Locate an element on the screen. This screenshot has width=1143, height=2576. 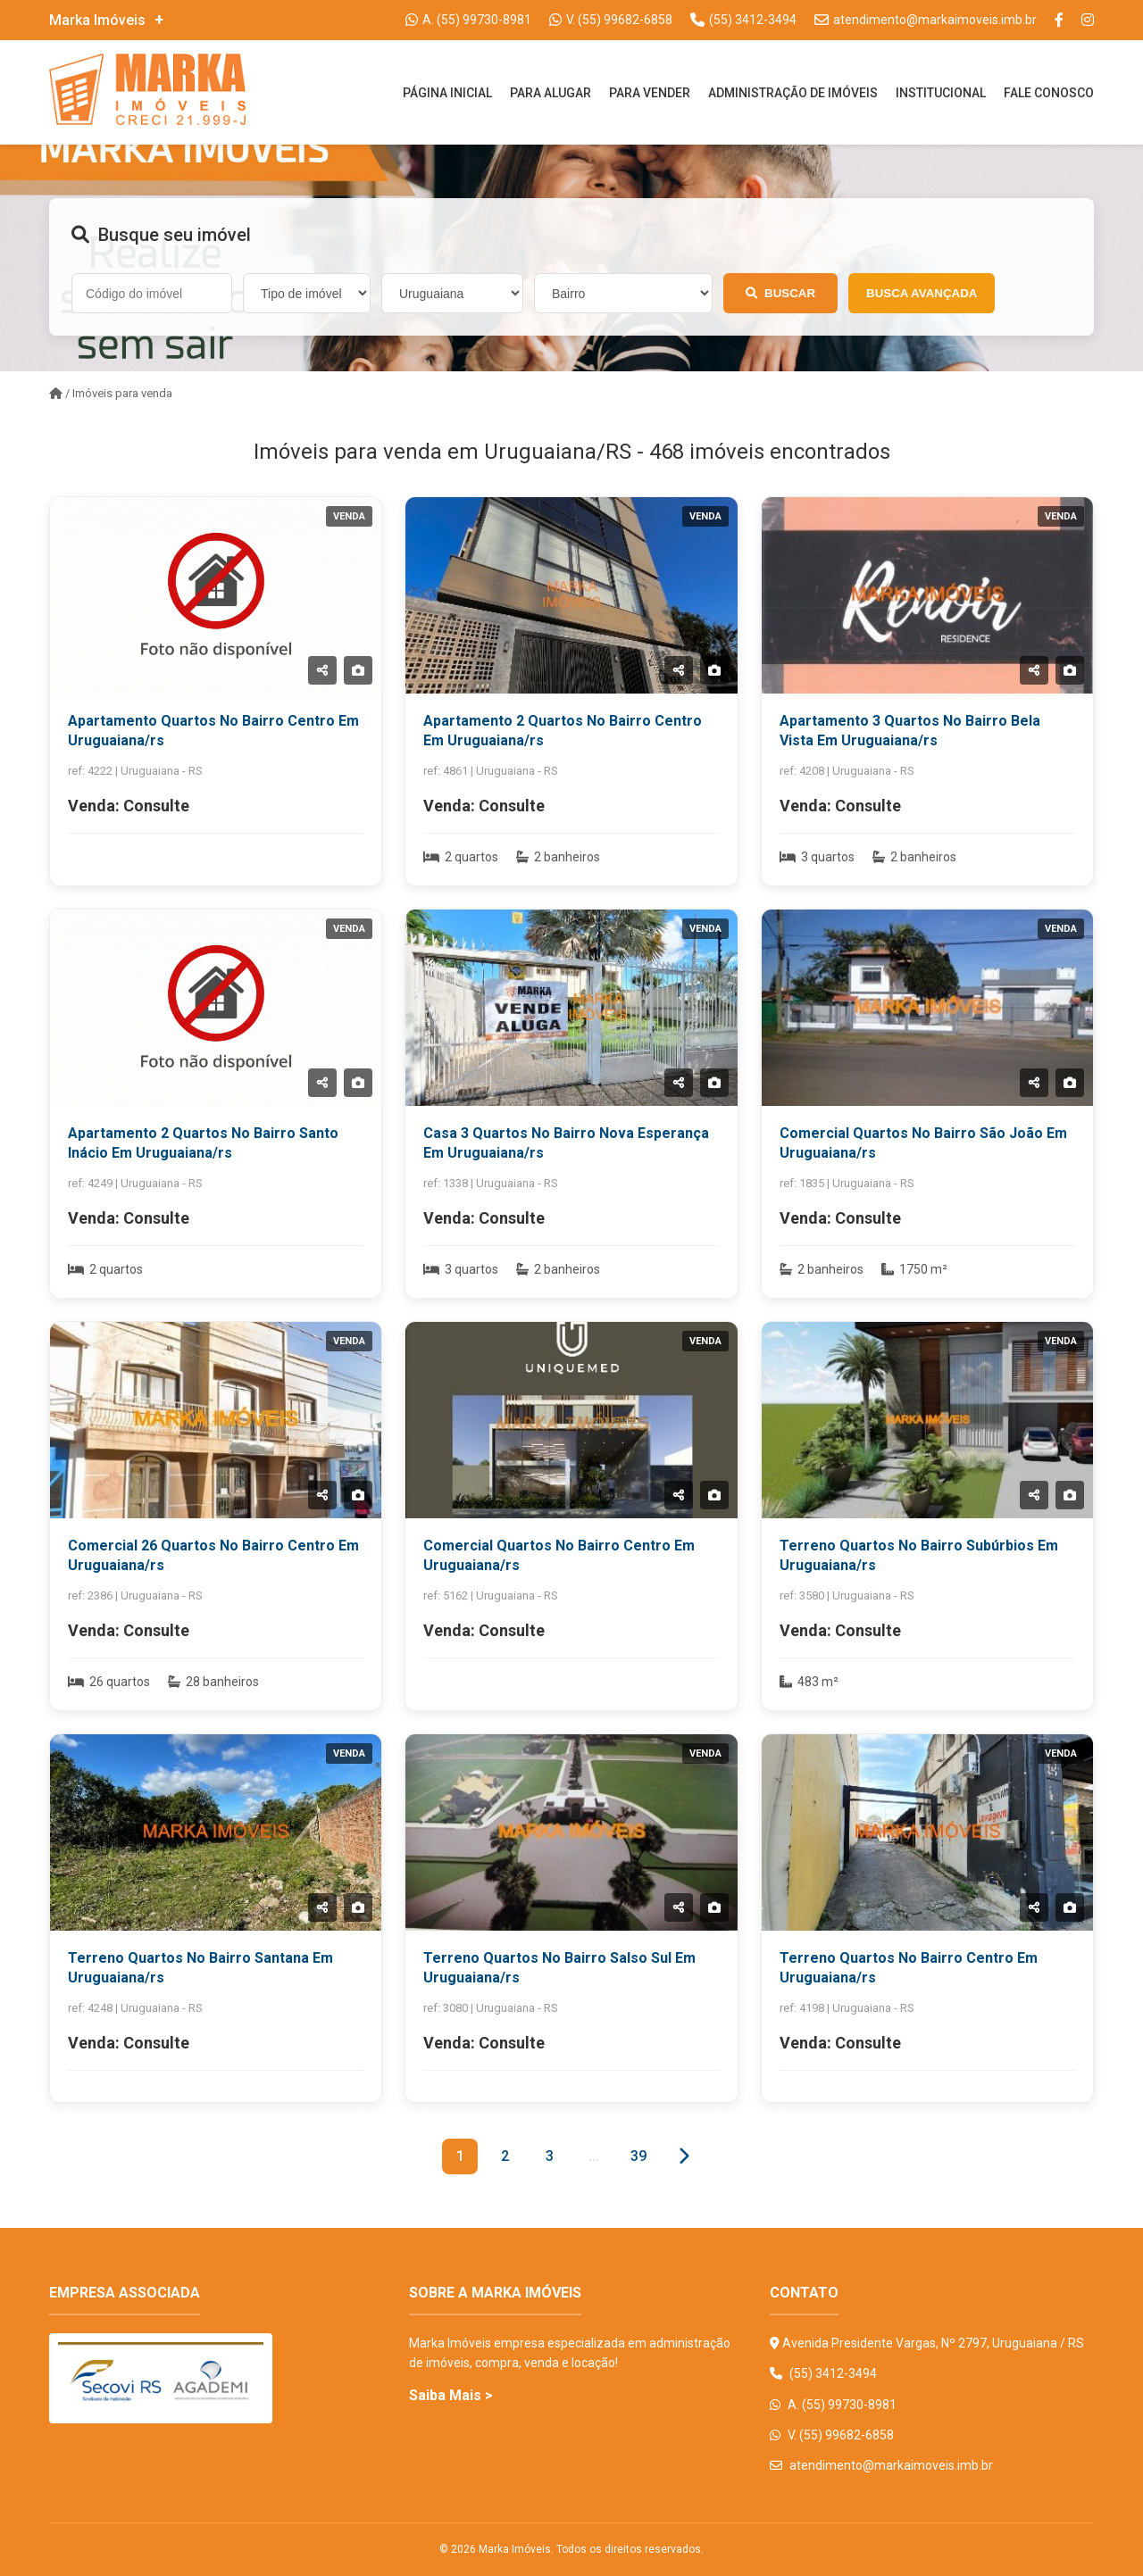
(55) 3412-3494 is located at coordinates (823, 2373).